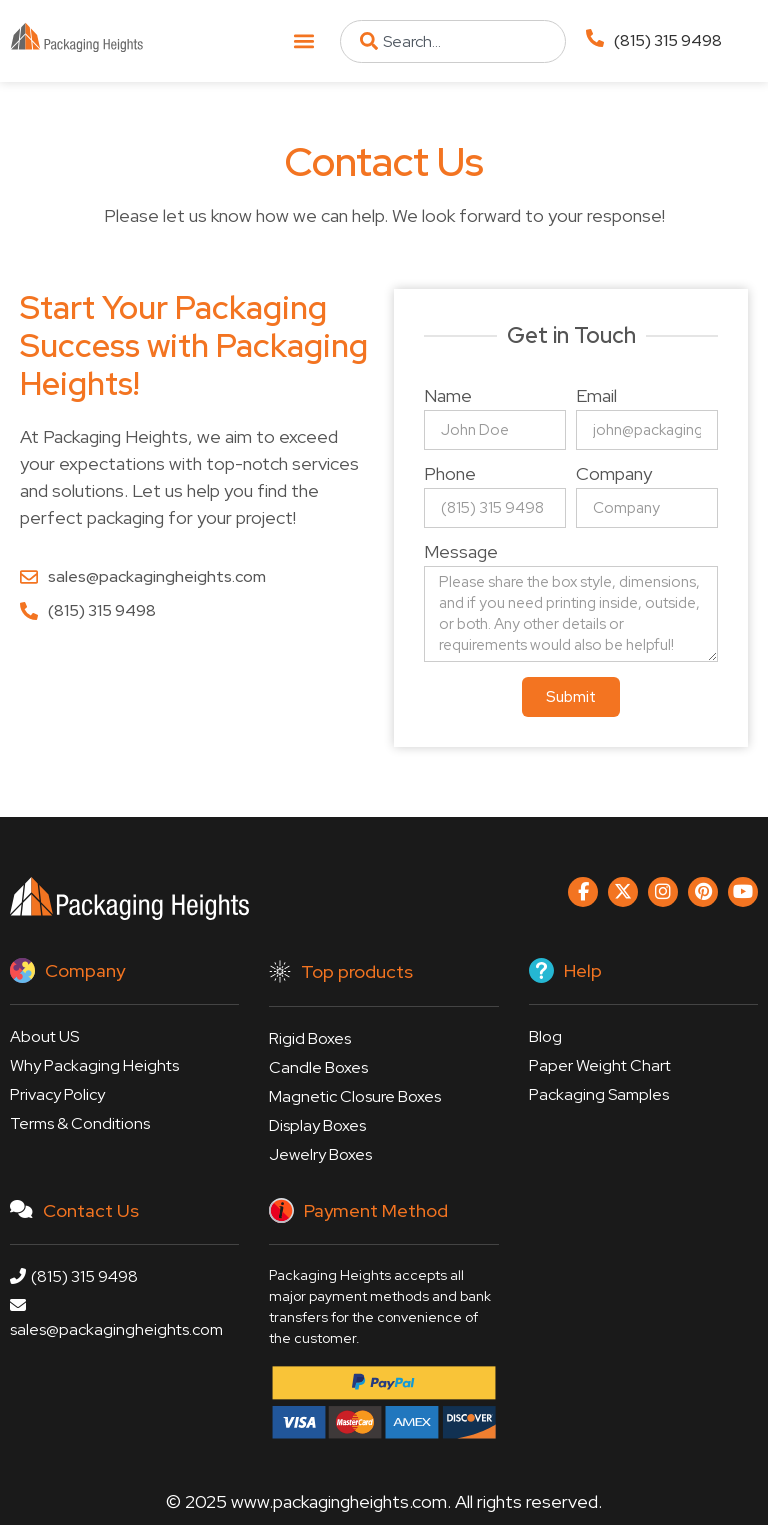  What do you see at coordinates (453, 41) in the screenshot?
I see `[combobox]` at bounding box center [453, 41].